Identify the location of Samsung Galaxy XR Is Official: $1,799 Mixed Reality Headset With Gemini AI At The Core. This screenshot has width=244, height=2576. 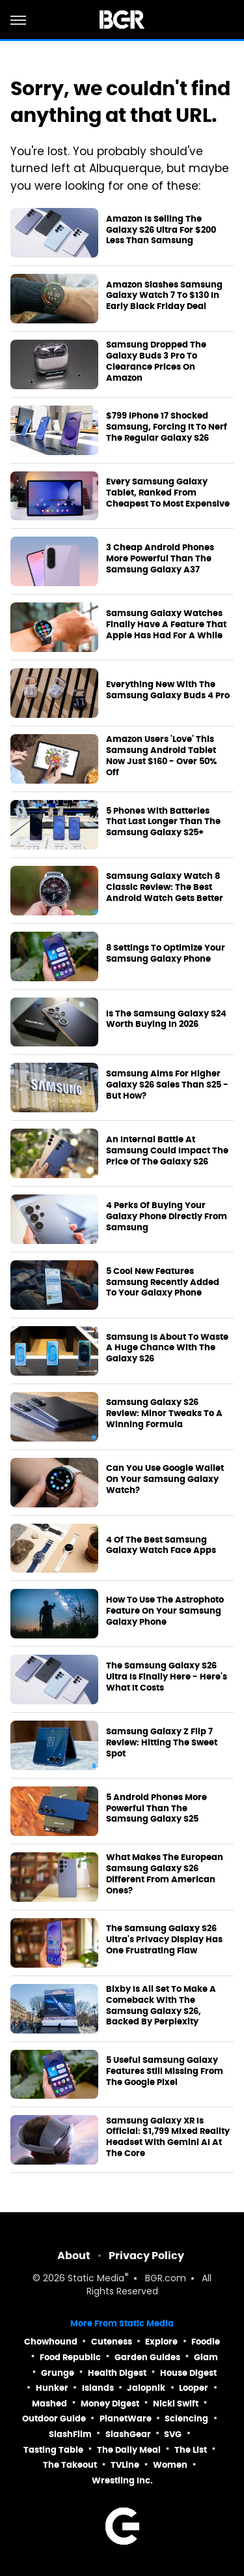
(168, 2137).